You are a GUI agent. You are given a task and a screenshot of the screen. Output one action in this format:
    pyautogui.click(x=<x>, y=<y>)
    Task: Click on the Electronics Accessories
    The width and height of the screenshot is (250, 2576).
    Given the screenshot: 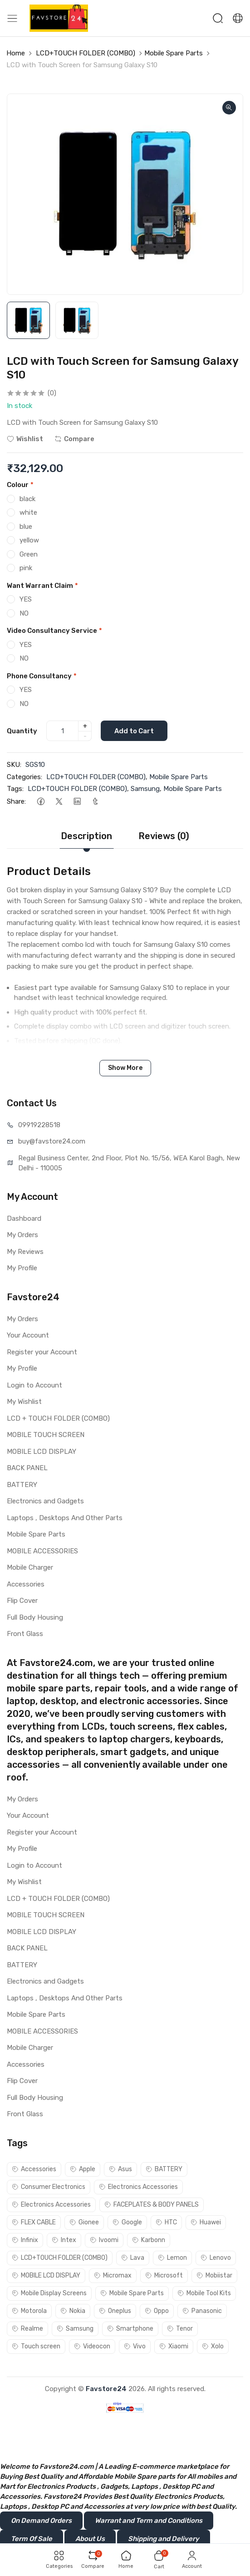 What is the action you would take?
    pyautogui.click(x=138, y=2187)
    